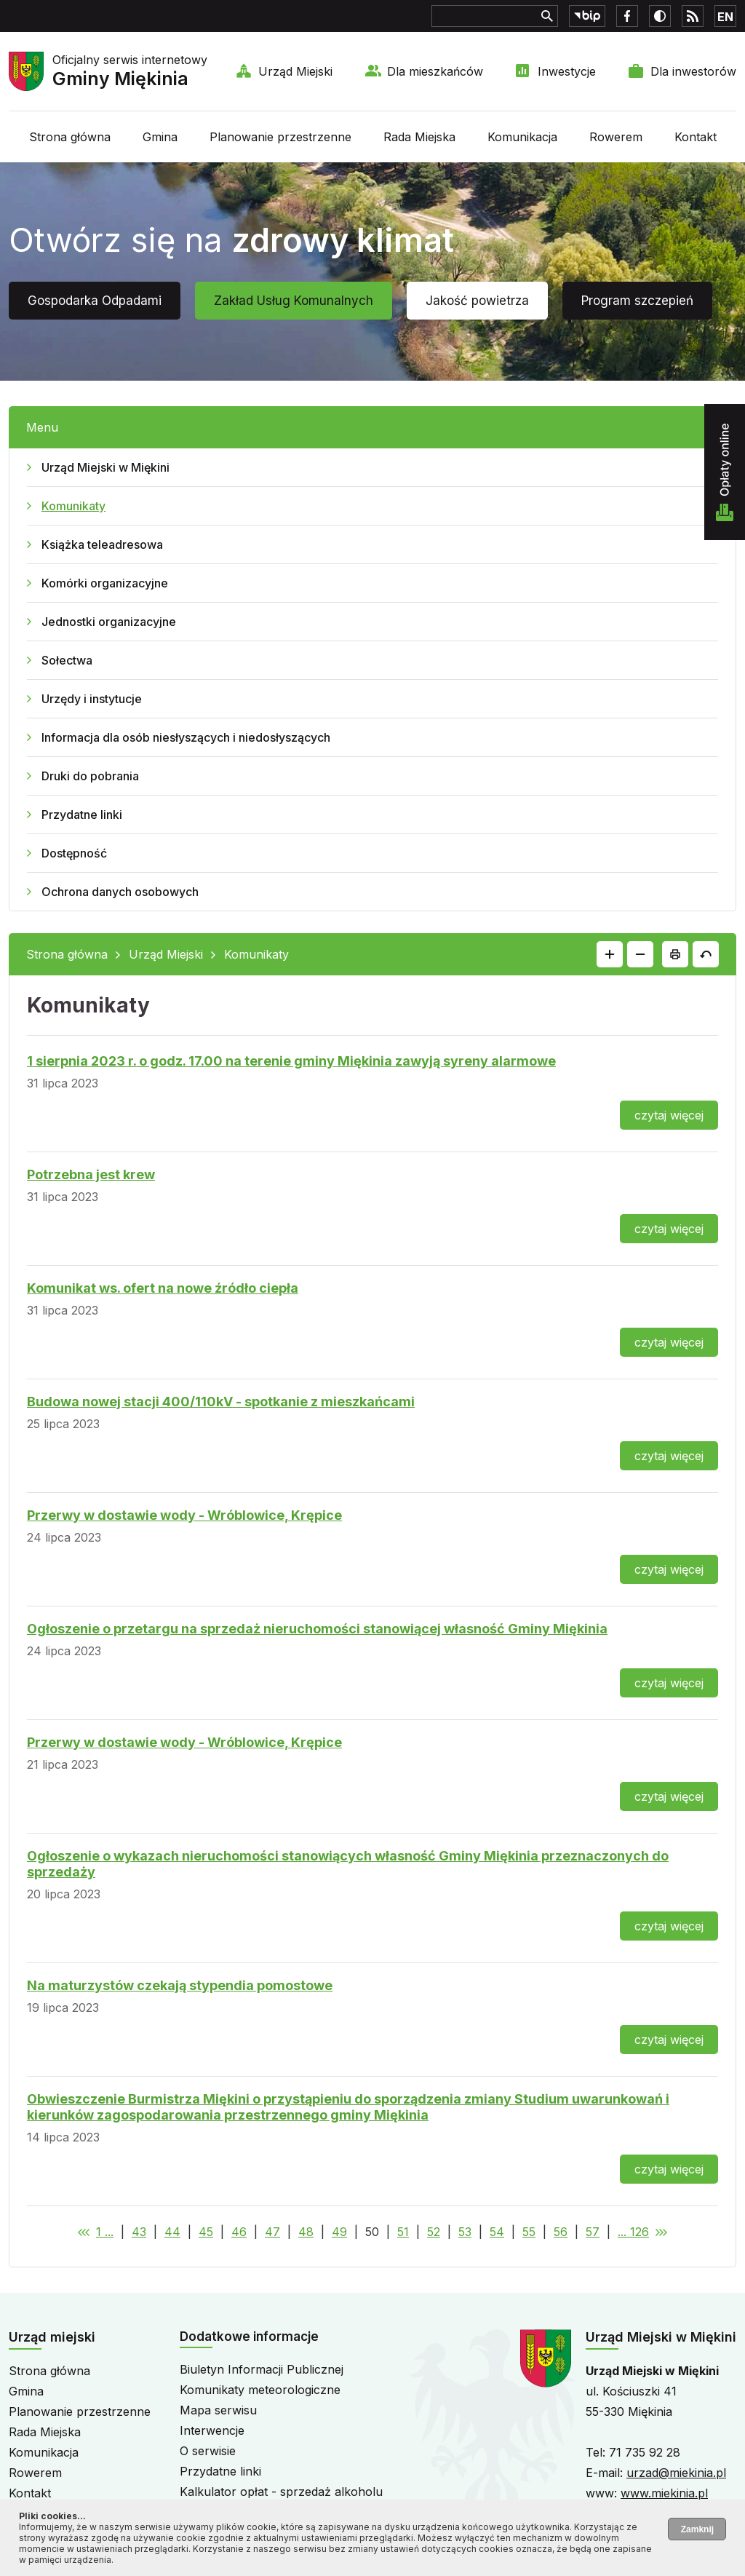 The image size is (745, 2576). Describe the element at coordinates (633, 2231) in the screenshot. I see `... 126` at that location.